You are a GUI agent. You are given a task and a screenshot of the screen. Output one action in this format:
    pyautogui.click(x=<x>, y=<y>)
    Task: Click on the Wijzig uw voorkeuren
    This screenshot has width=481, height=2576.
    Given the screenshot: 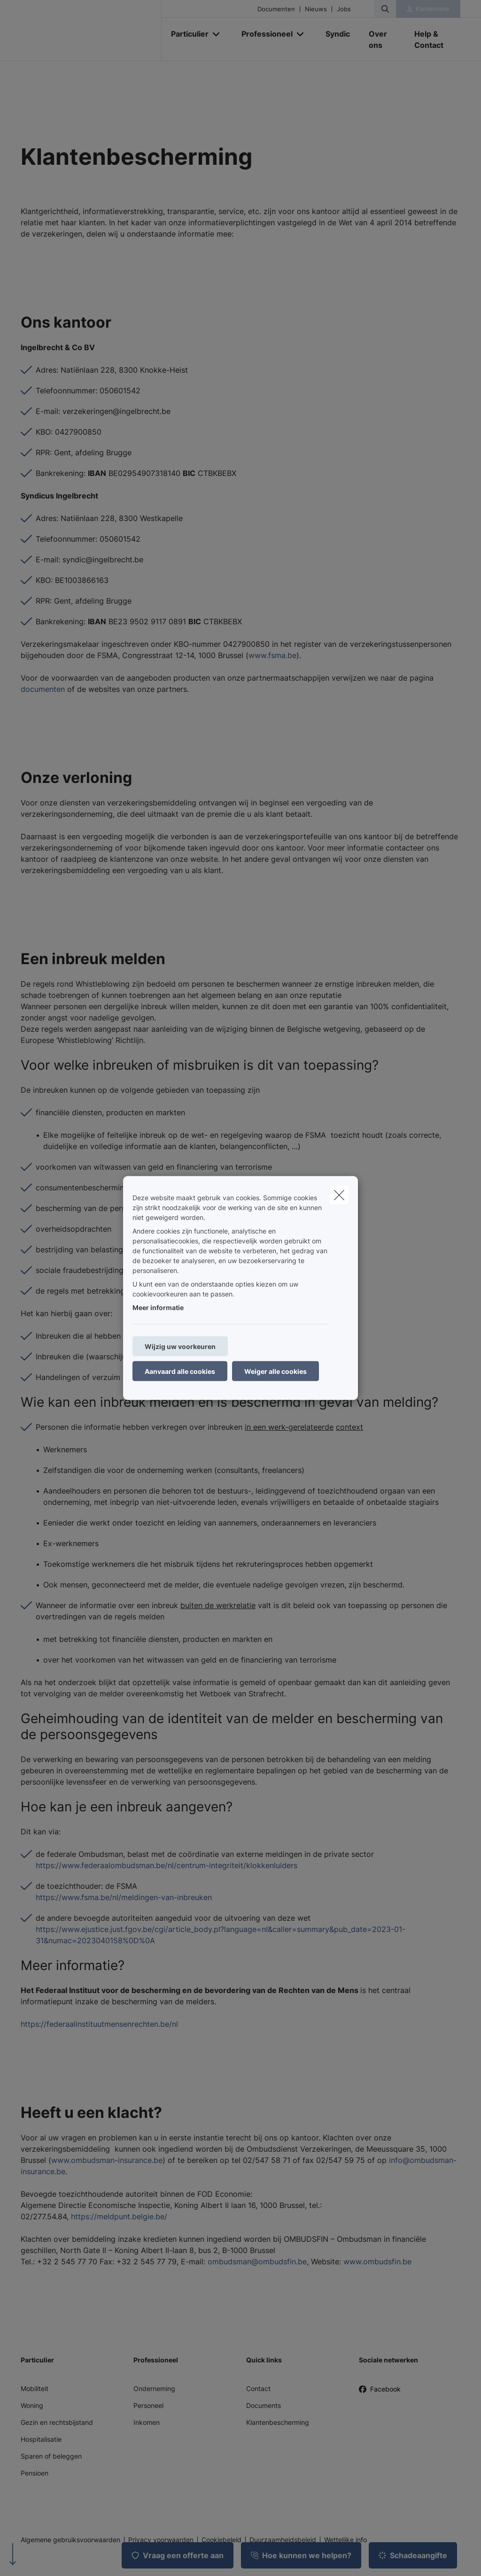 What is the action you would take?
    pyautogui.click(x=180, y=1346)
    